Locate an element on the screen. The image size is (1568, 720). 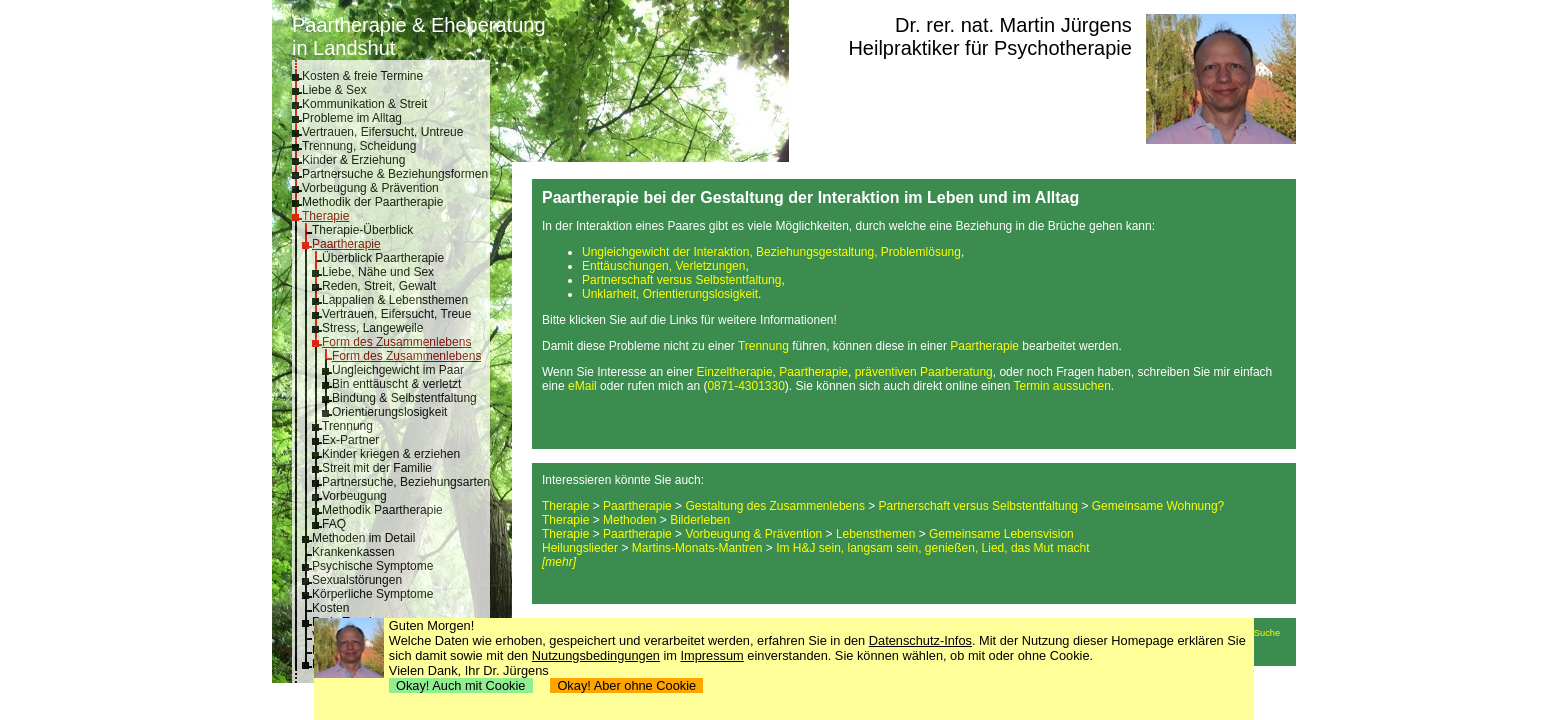
Therapie is located at coordinates (325, 216).